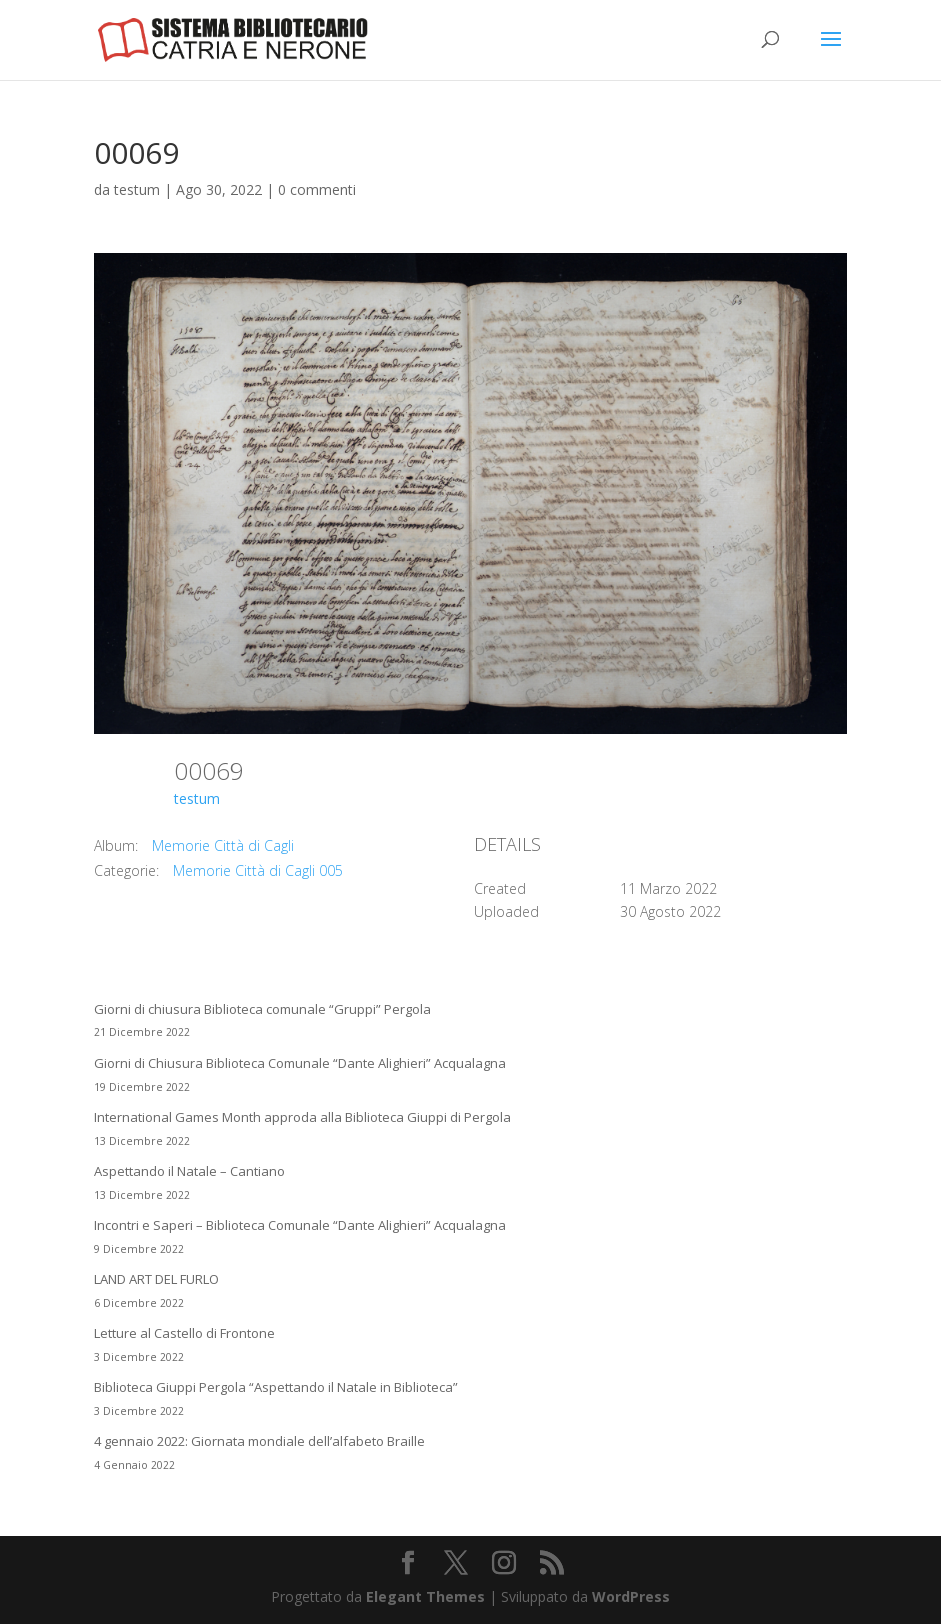 Image resolution: width=941 pixels, height=1624 pixels. I want to click on International Games Month approda alla Biblioteca Giuppi di Pergola, so click(302, 1117).